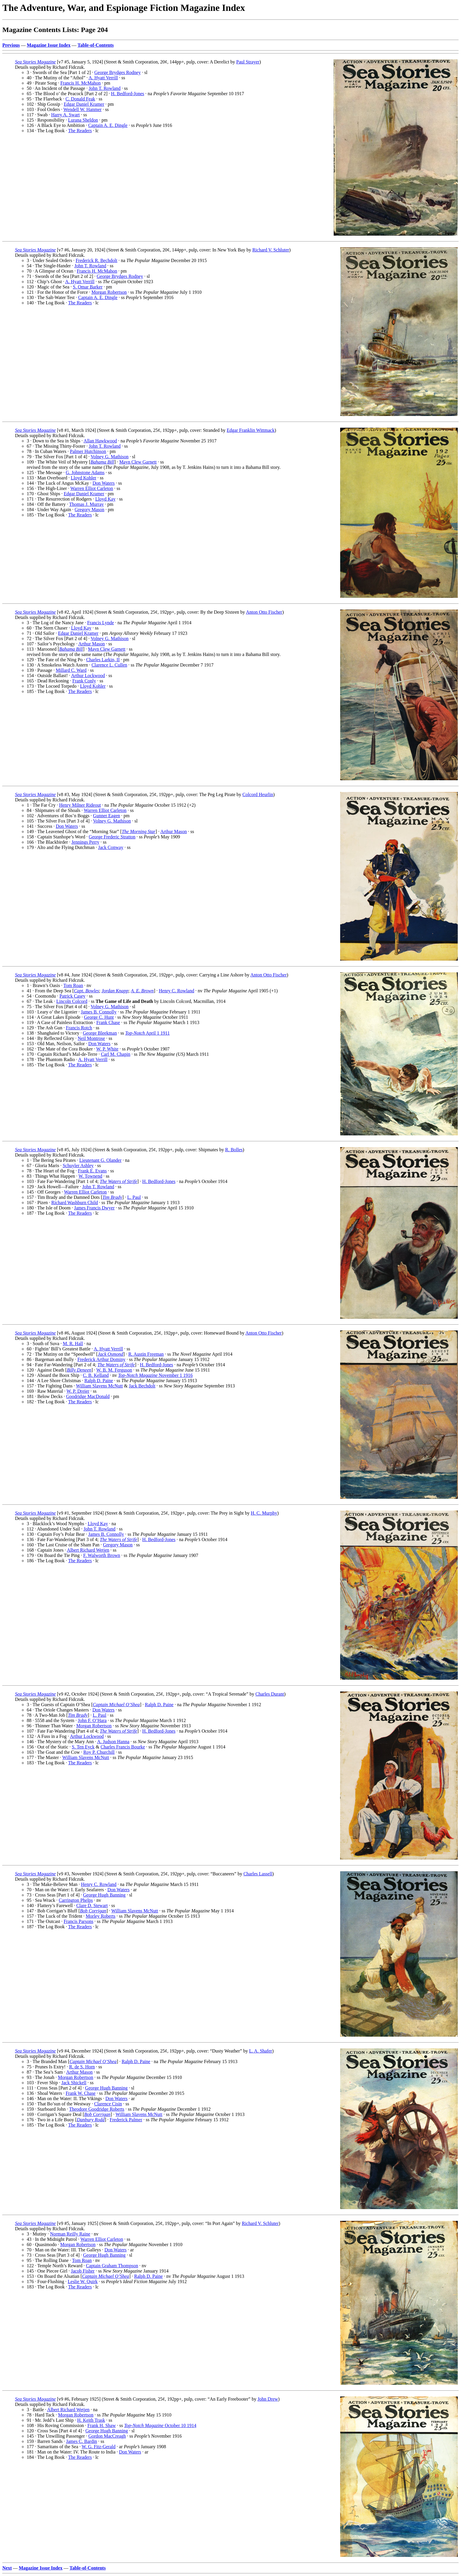 The height and width of the screenshot is (2576, 461). What do you see at coordinates (98, 1011) in the screenshot?
I see `James B. Connolly` at bounding box center [98, 1011].